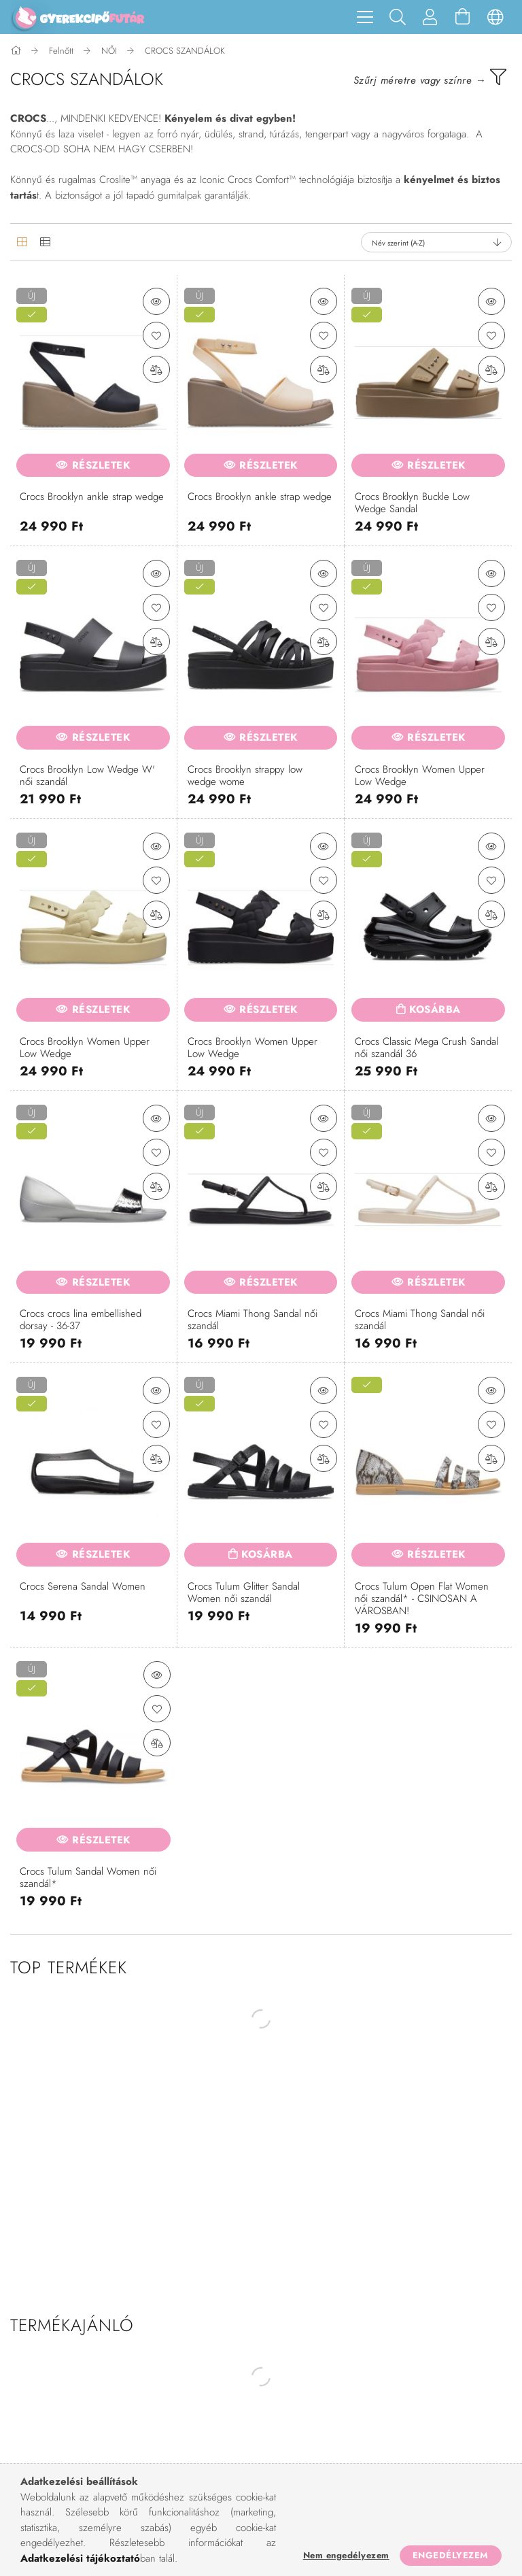  Describe the element at coordinates (156, 301) in the screenshot. I see `[button]` at that location.